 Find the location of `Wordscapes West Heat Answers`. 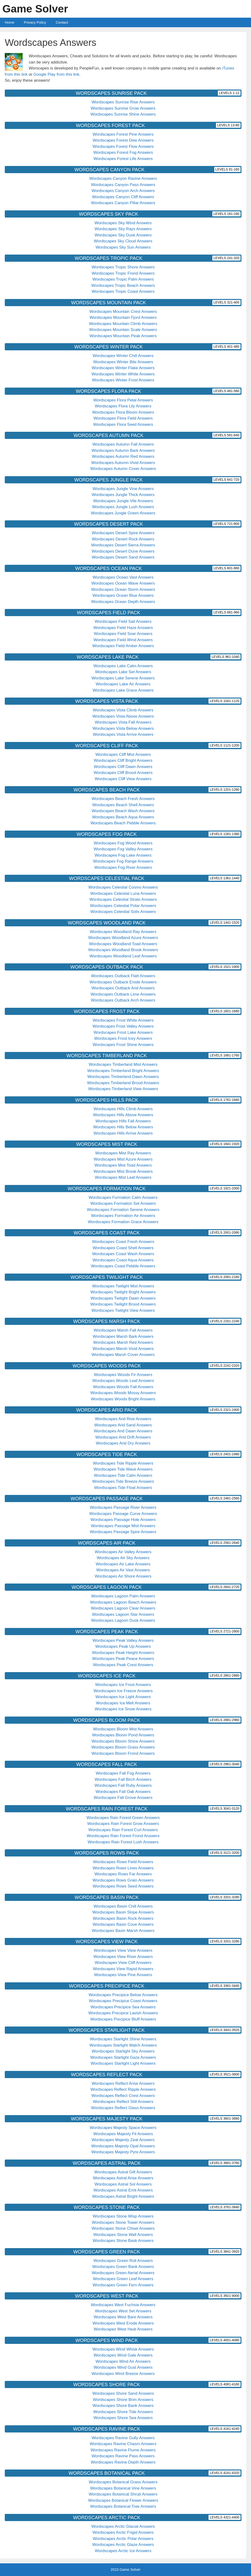

Wordscapes West Heat Answers is located at coordinates (123, 2329).